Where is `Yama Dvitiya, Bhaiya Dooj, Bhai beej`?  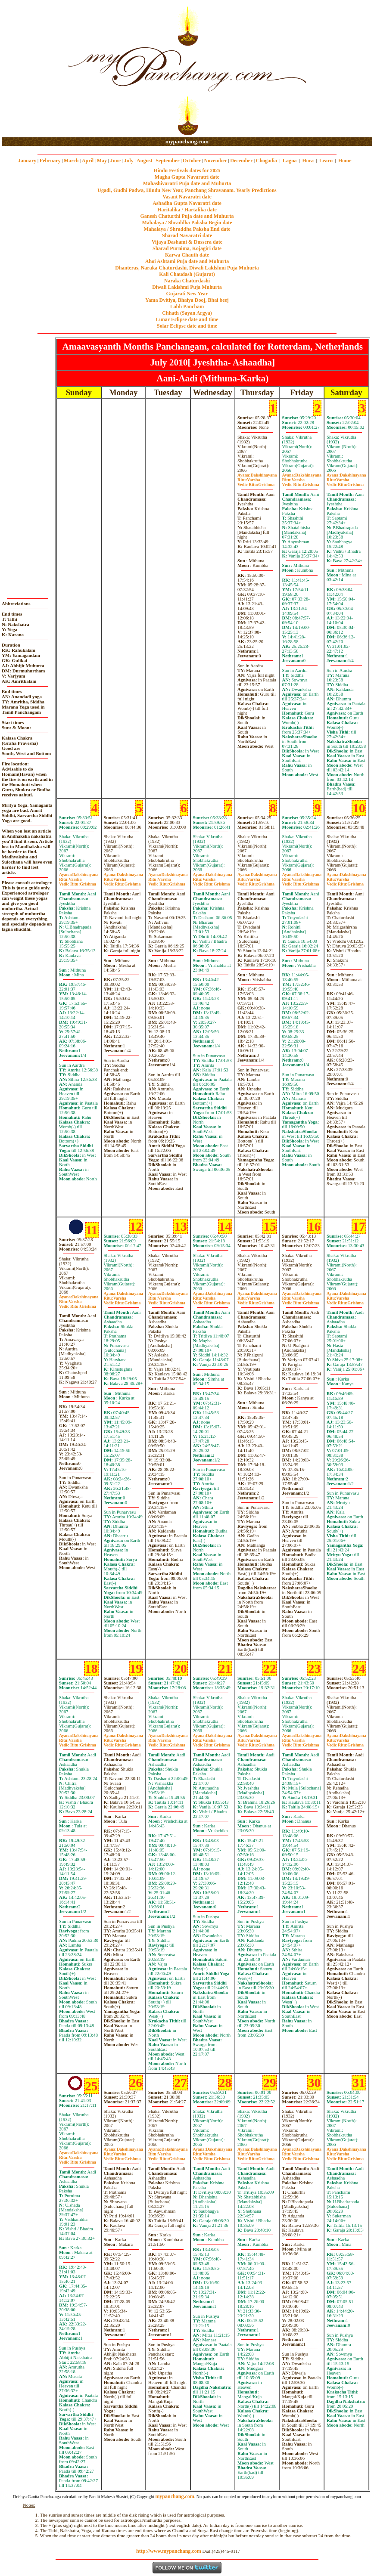
Yama Dvitiya, Bhaiya Dooj, Bhai beej is located at coordinates (187, 300).